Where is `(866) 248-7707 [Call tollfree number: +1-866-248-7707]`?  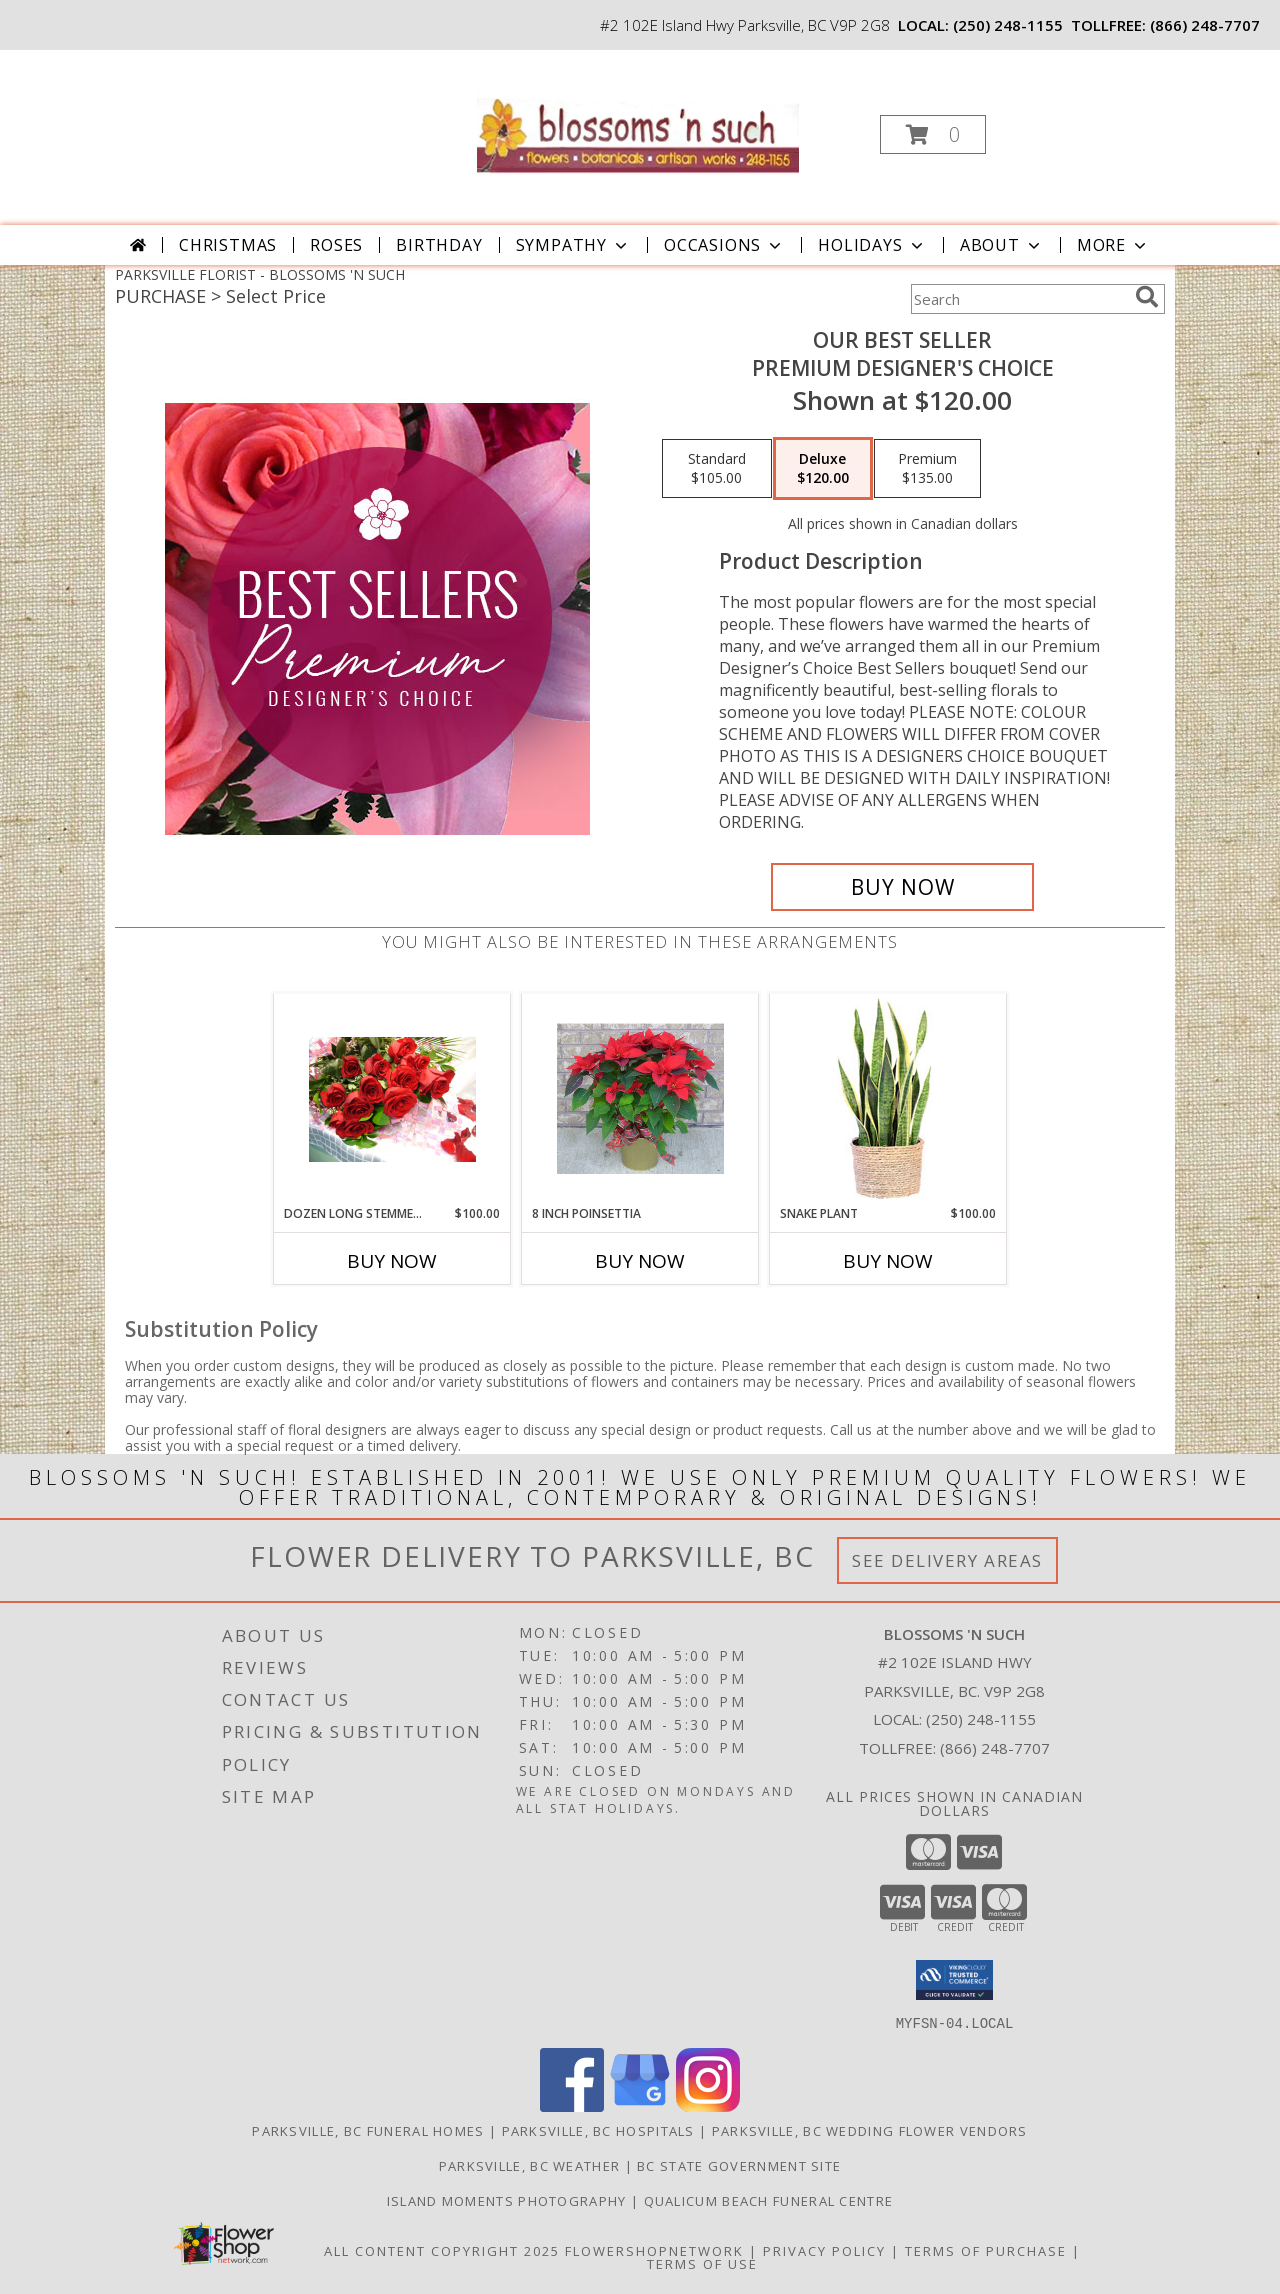
(866) 248-7707 [Call tollfree number: +1-866-248-7707] is located at coordinates (1205, 25).